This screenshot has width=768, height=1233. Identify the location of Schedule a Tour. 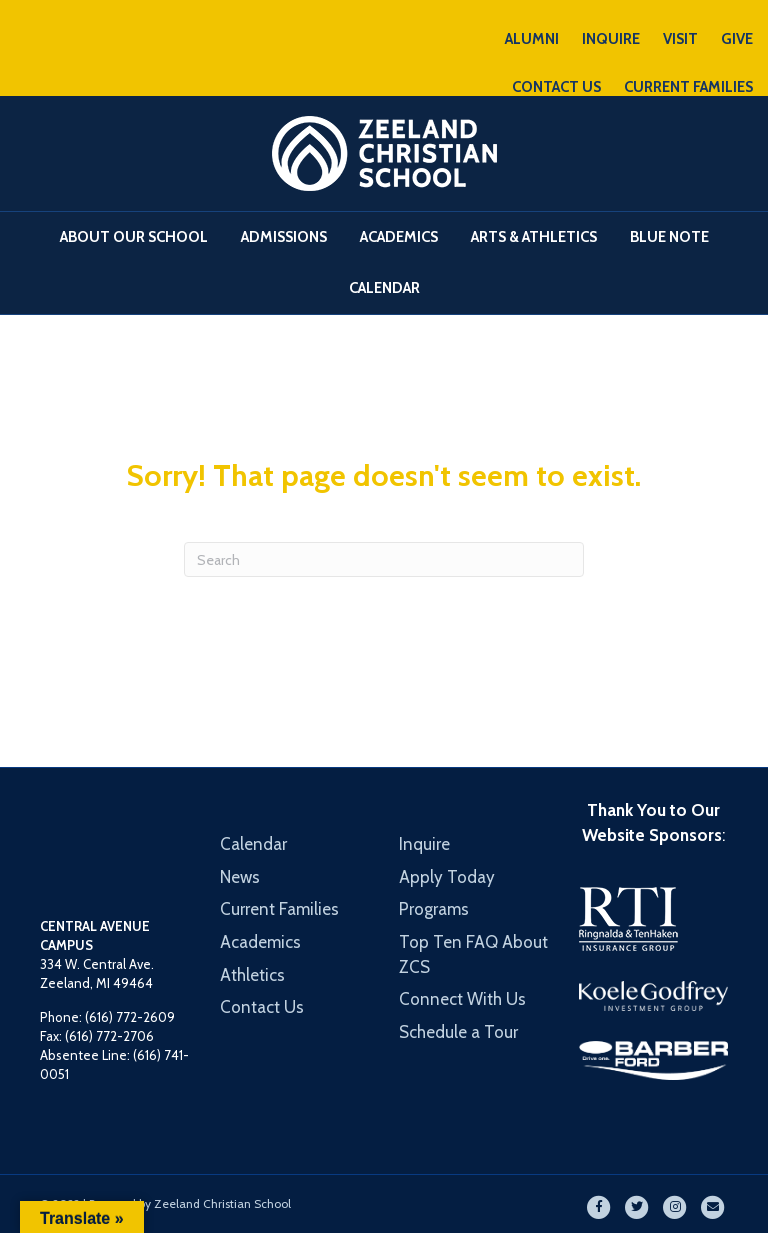
(458, 1032).